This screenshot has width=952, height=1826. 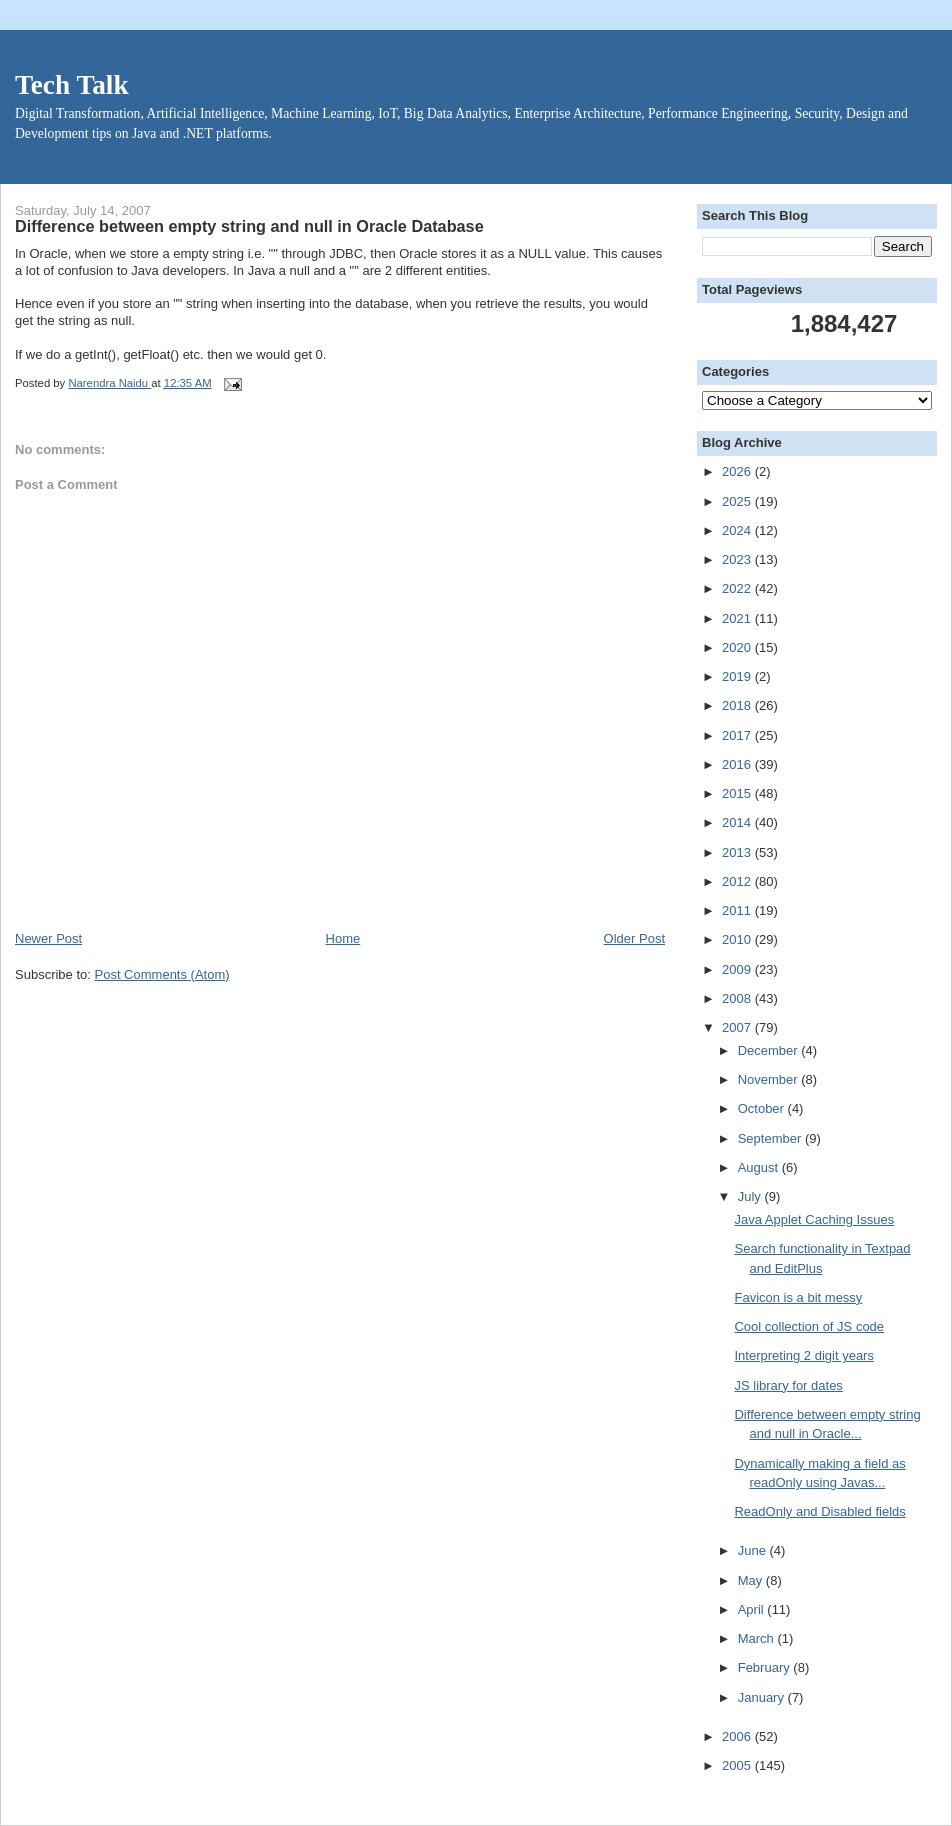 What do you see at coordinates (738, 501) in the screenshot?
I see `2025` at bounding box center [738, 501].